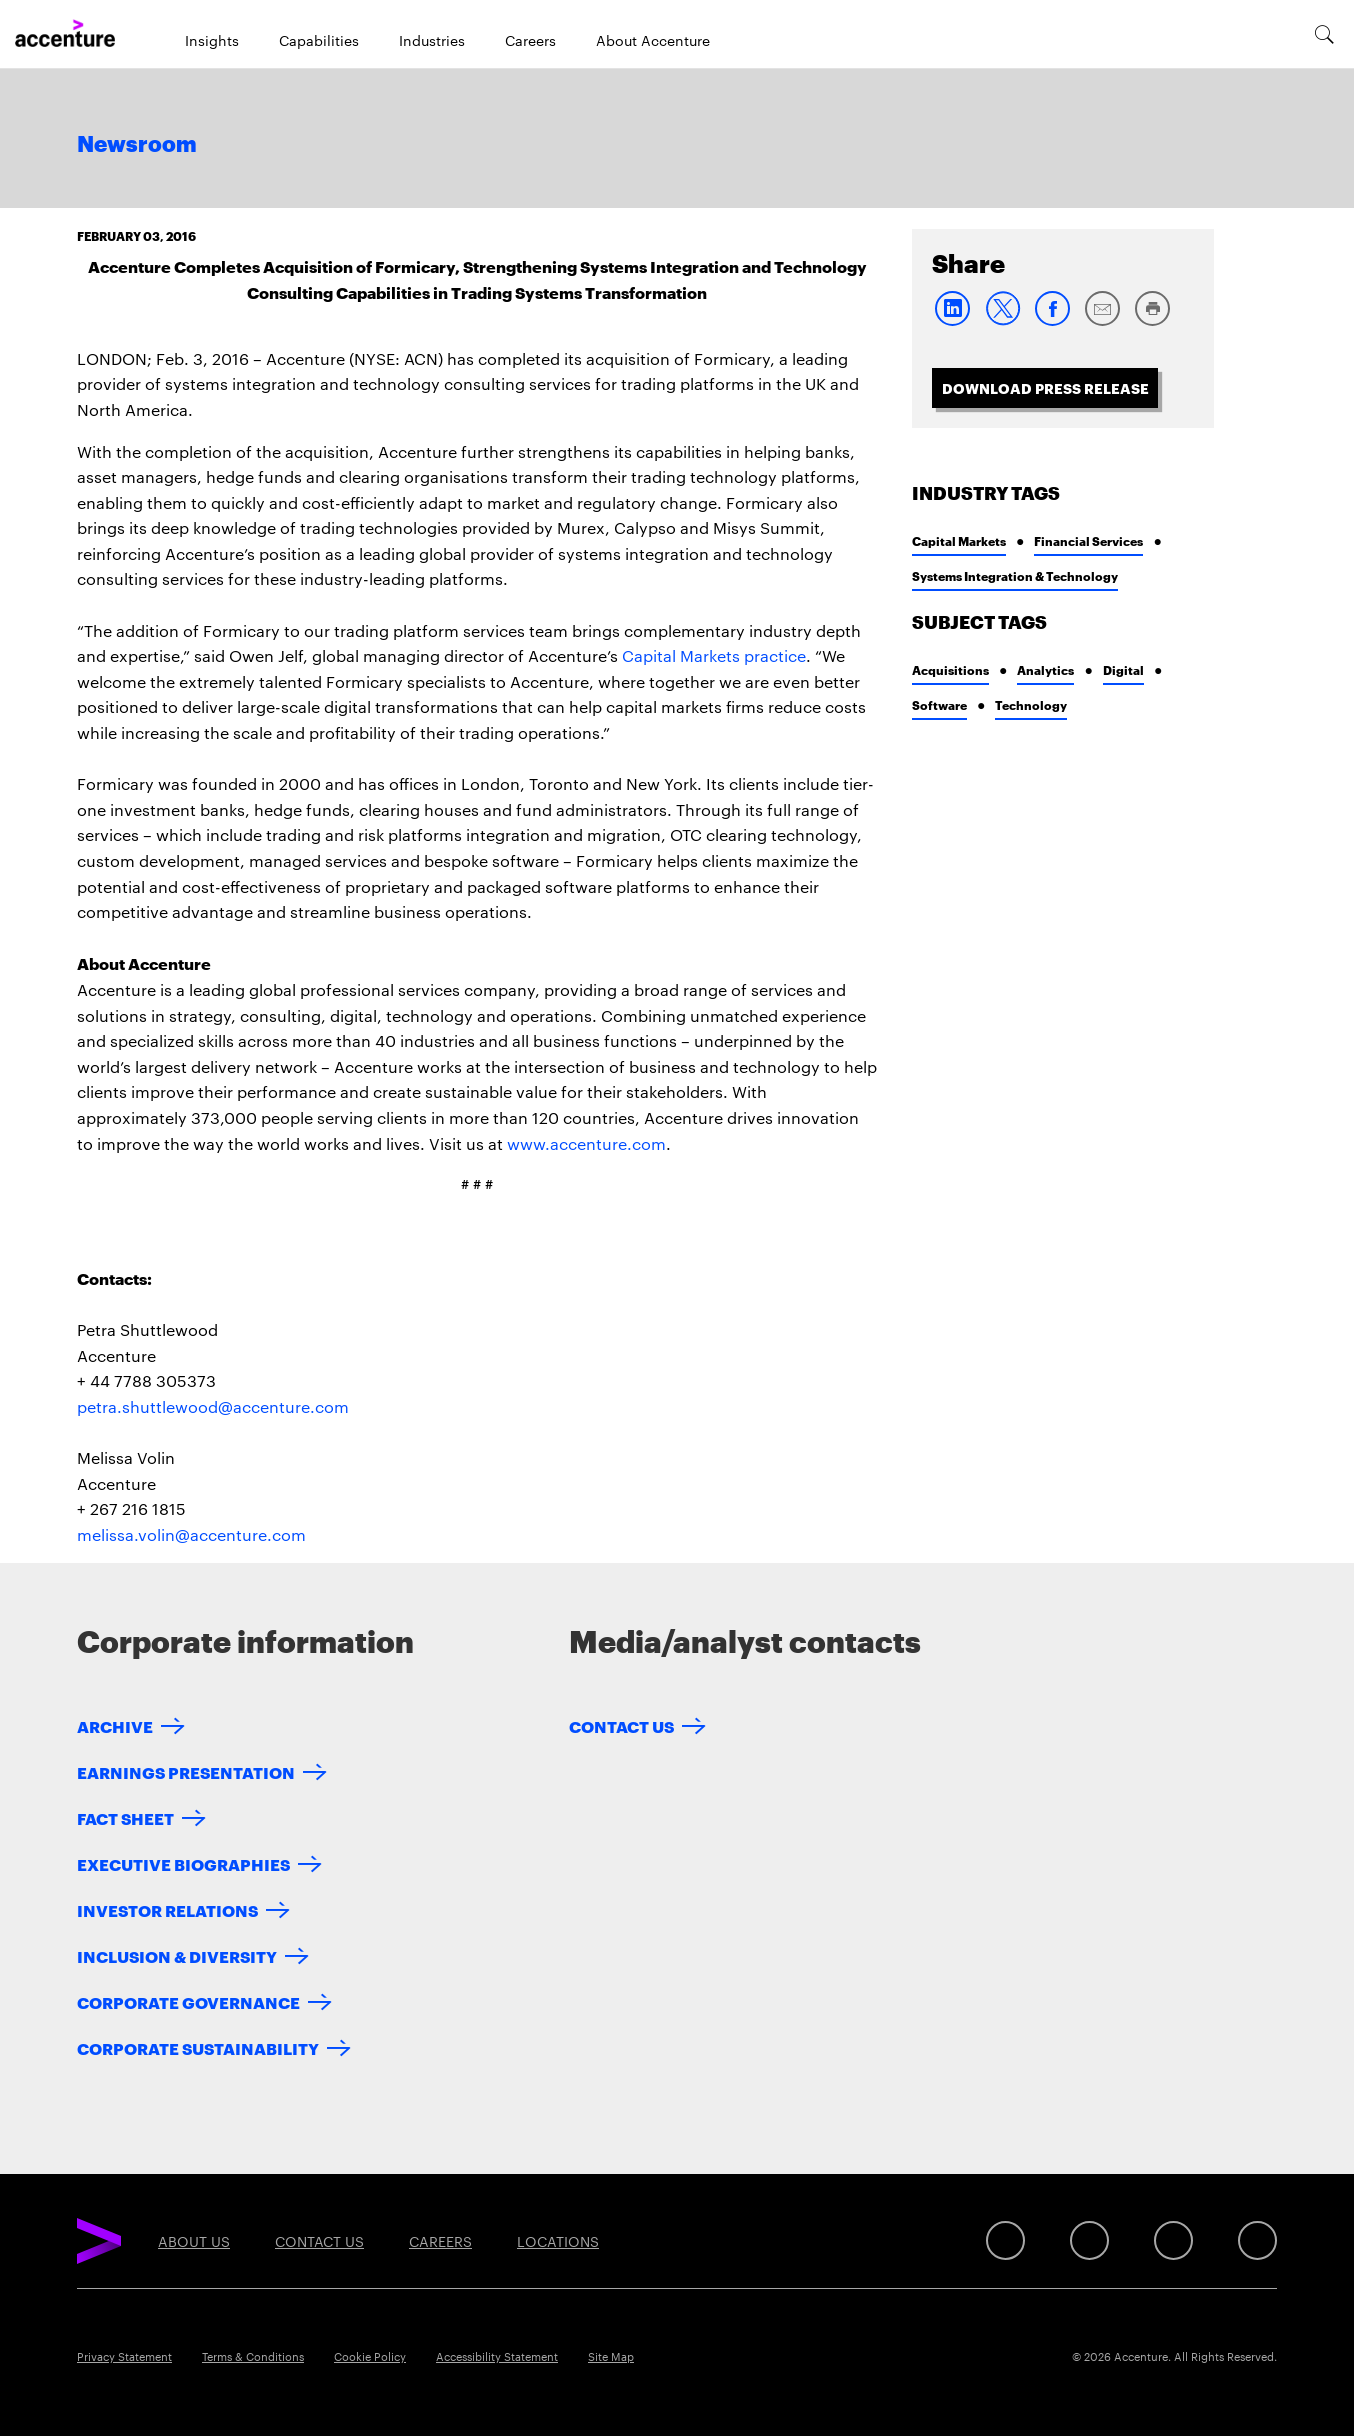 Image resolution: width=1354 pixels, height=2436 pixels. I want to click on Software, so click(939, 704).